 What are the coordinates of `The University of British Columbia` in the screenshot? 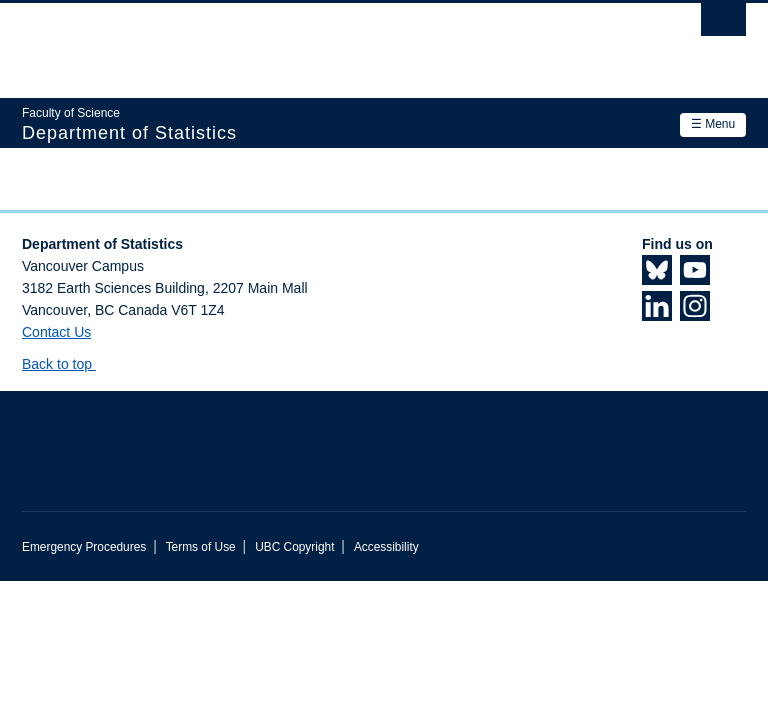 It's located at (329, 41).